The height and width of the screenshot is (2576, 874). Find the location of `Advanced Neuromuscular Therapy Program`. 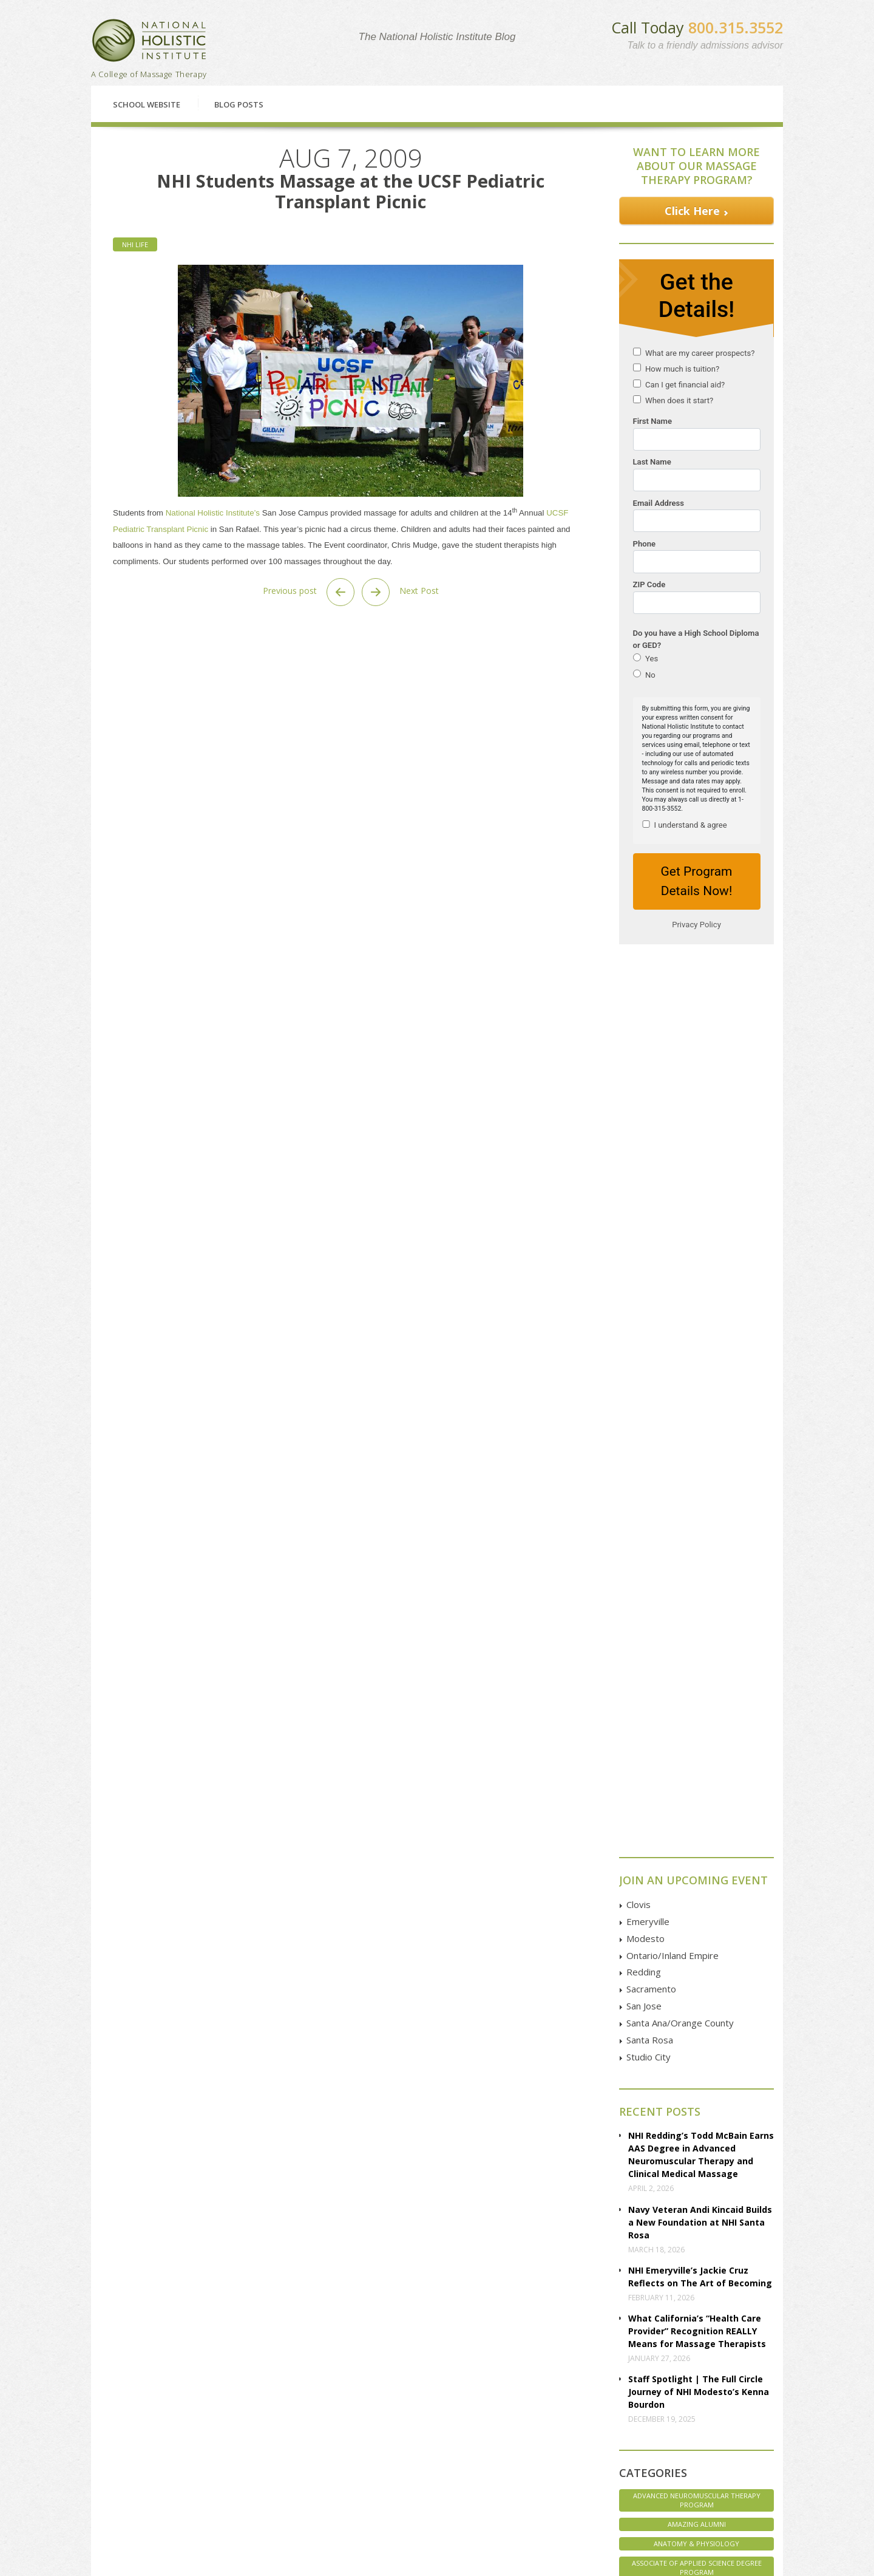

Advanced Neuromuscular Therapy Program is located at coordinates (697, 1607).